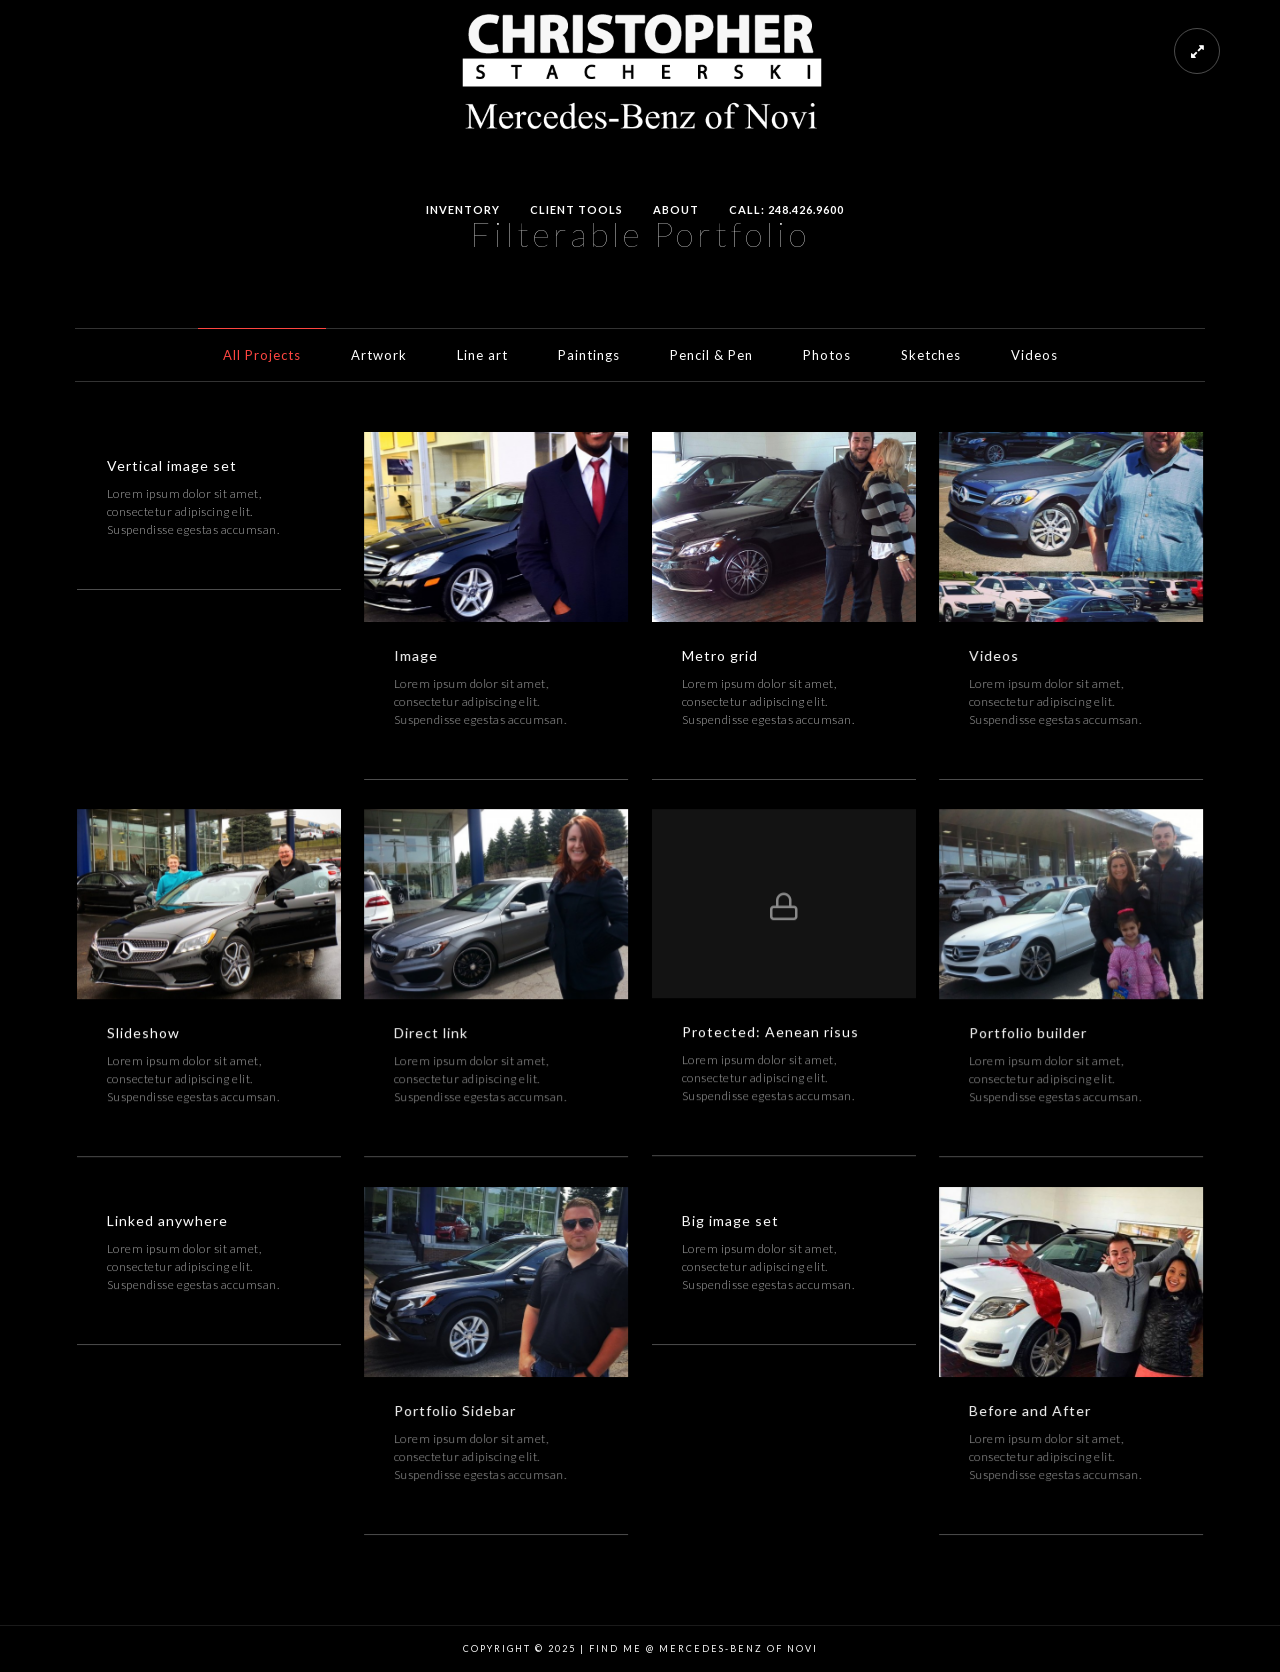 Image resolution: width=1280 pixels, height=1672 pixels. I want to click on Before and After, so click(1030, 1410).